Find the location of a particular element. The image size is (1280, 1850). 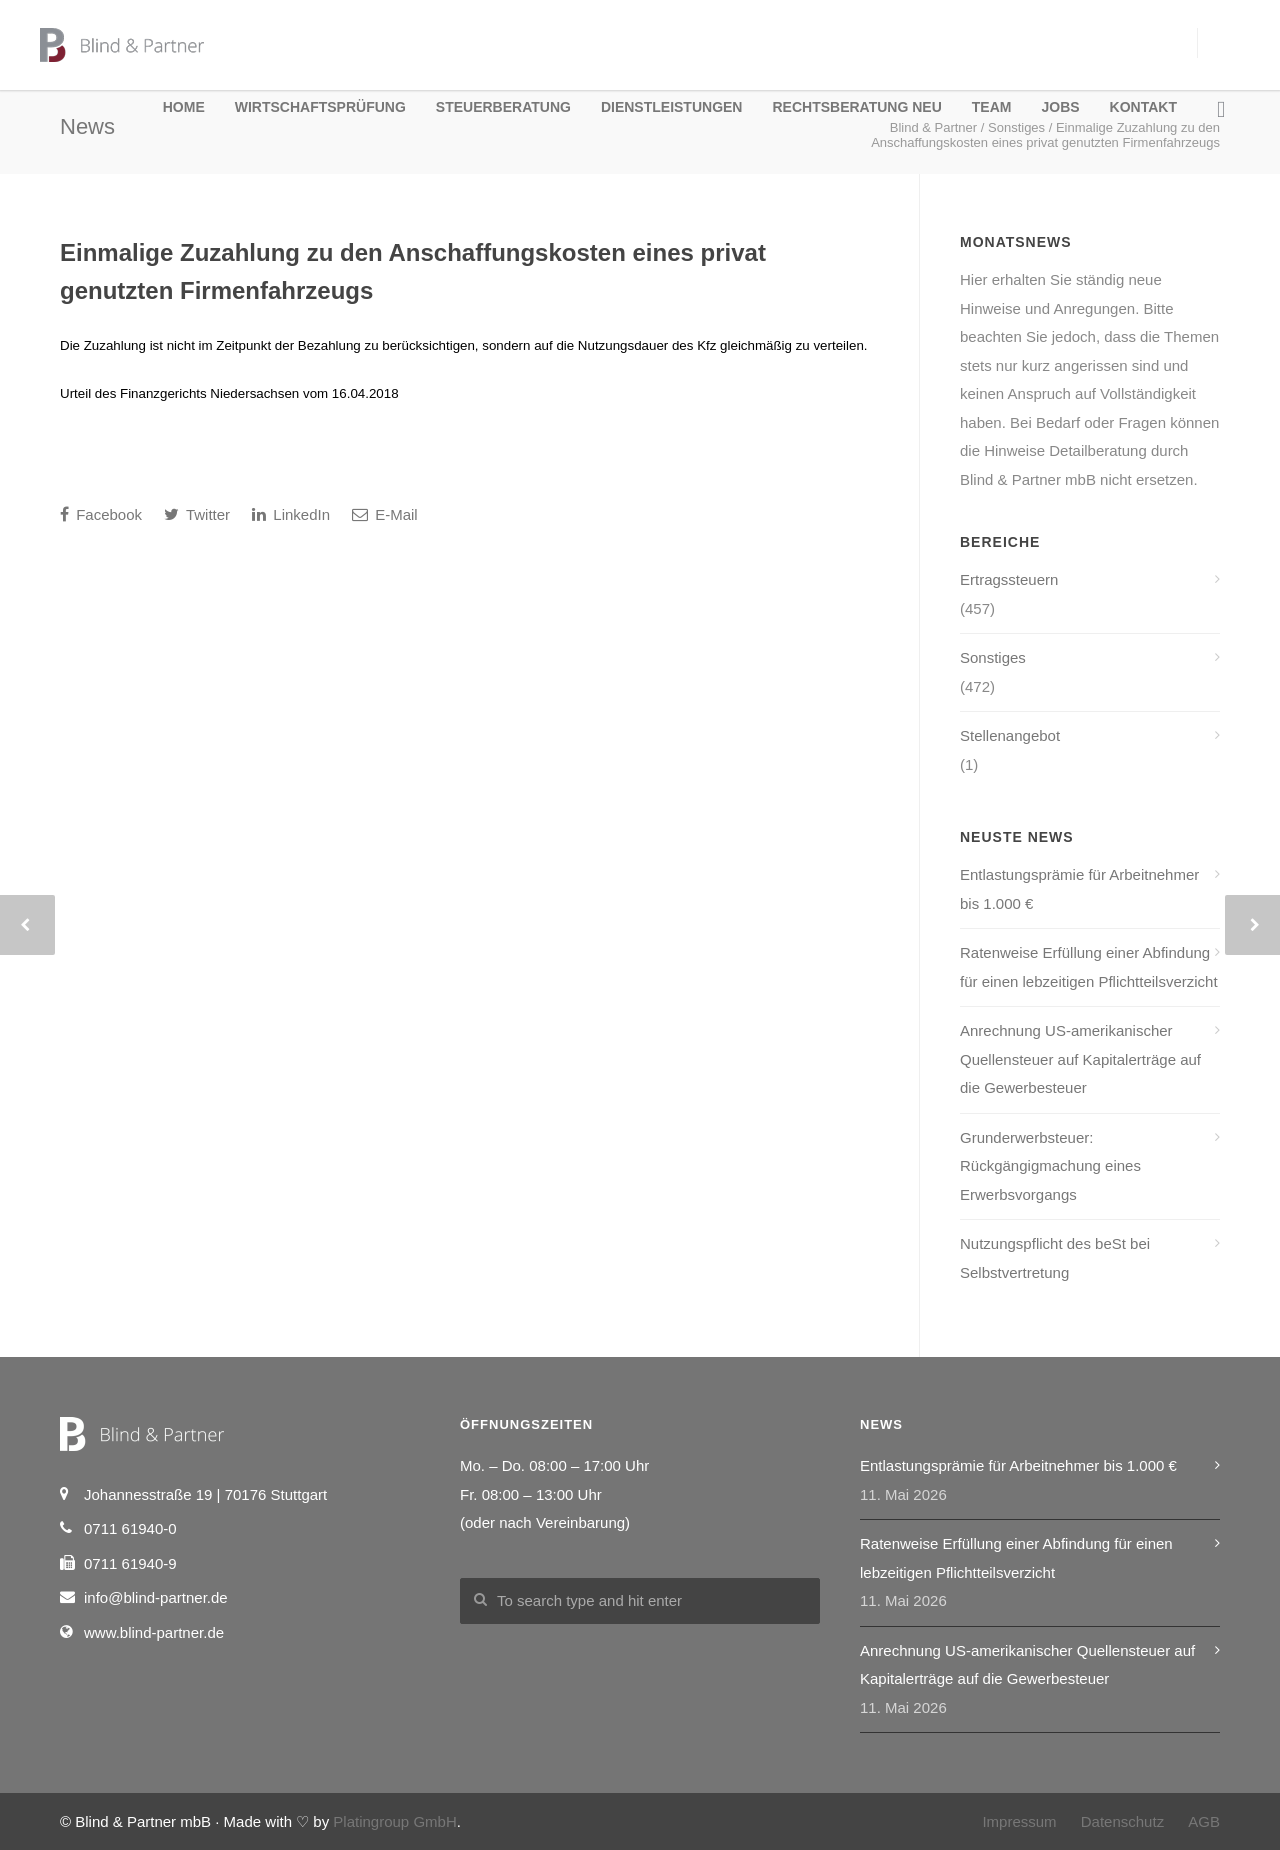

Nutzungspflicht des beSt bei Selbstvertretung is located at coordinates (1055, 1258).